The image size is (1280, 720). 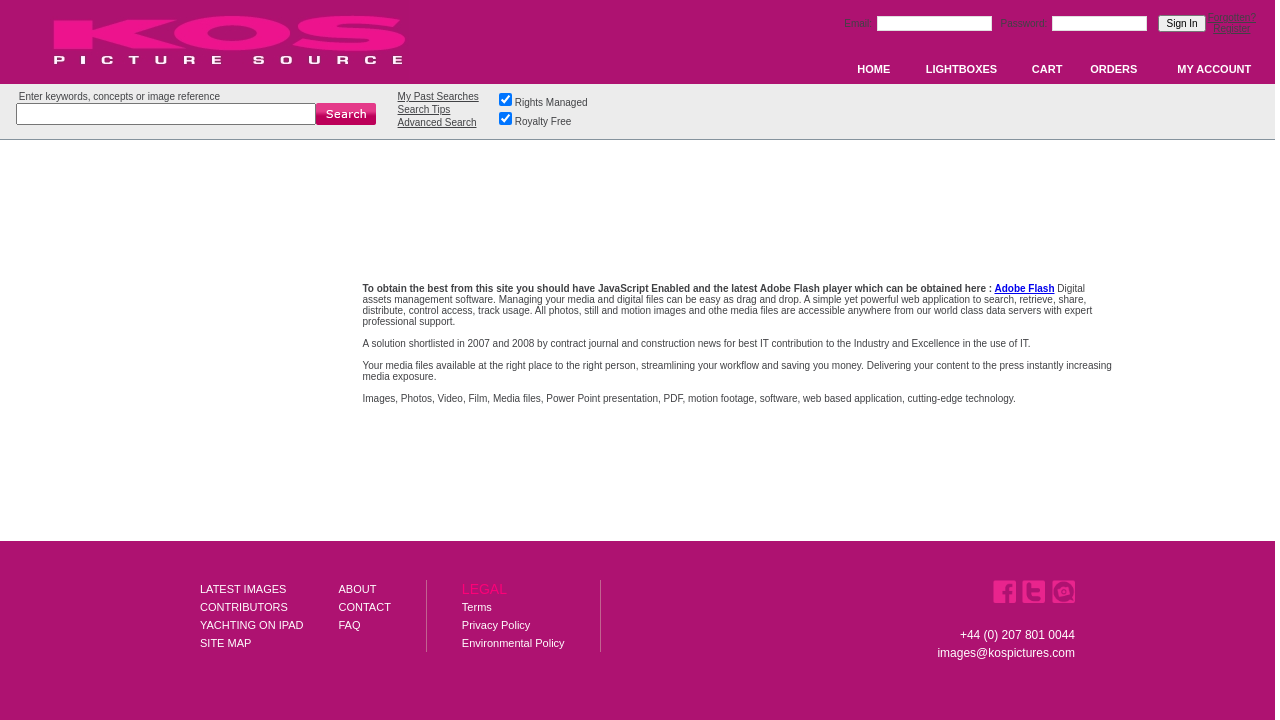 I want to click on My Past Searches, so click(x=438, y=96).